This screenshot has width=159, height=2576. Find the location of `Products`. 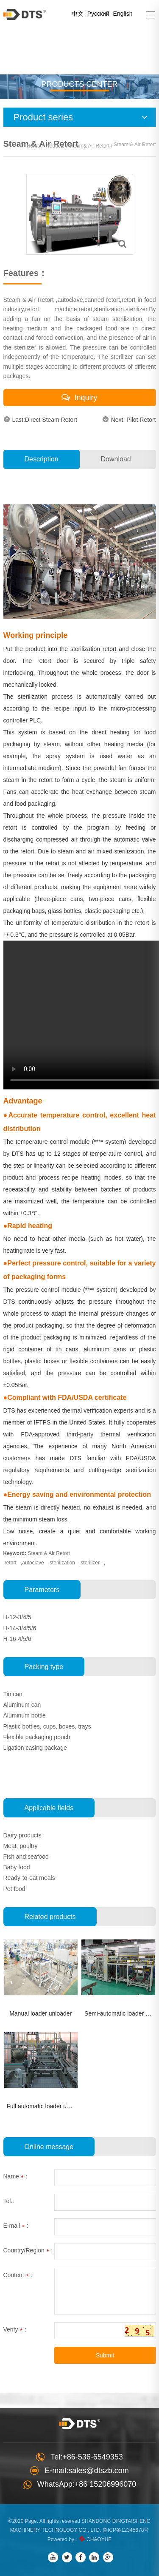

Products is located at coordinates (54, 146).